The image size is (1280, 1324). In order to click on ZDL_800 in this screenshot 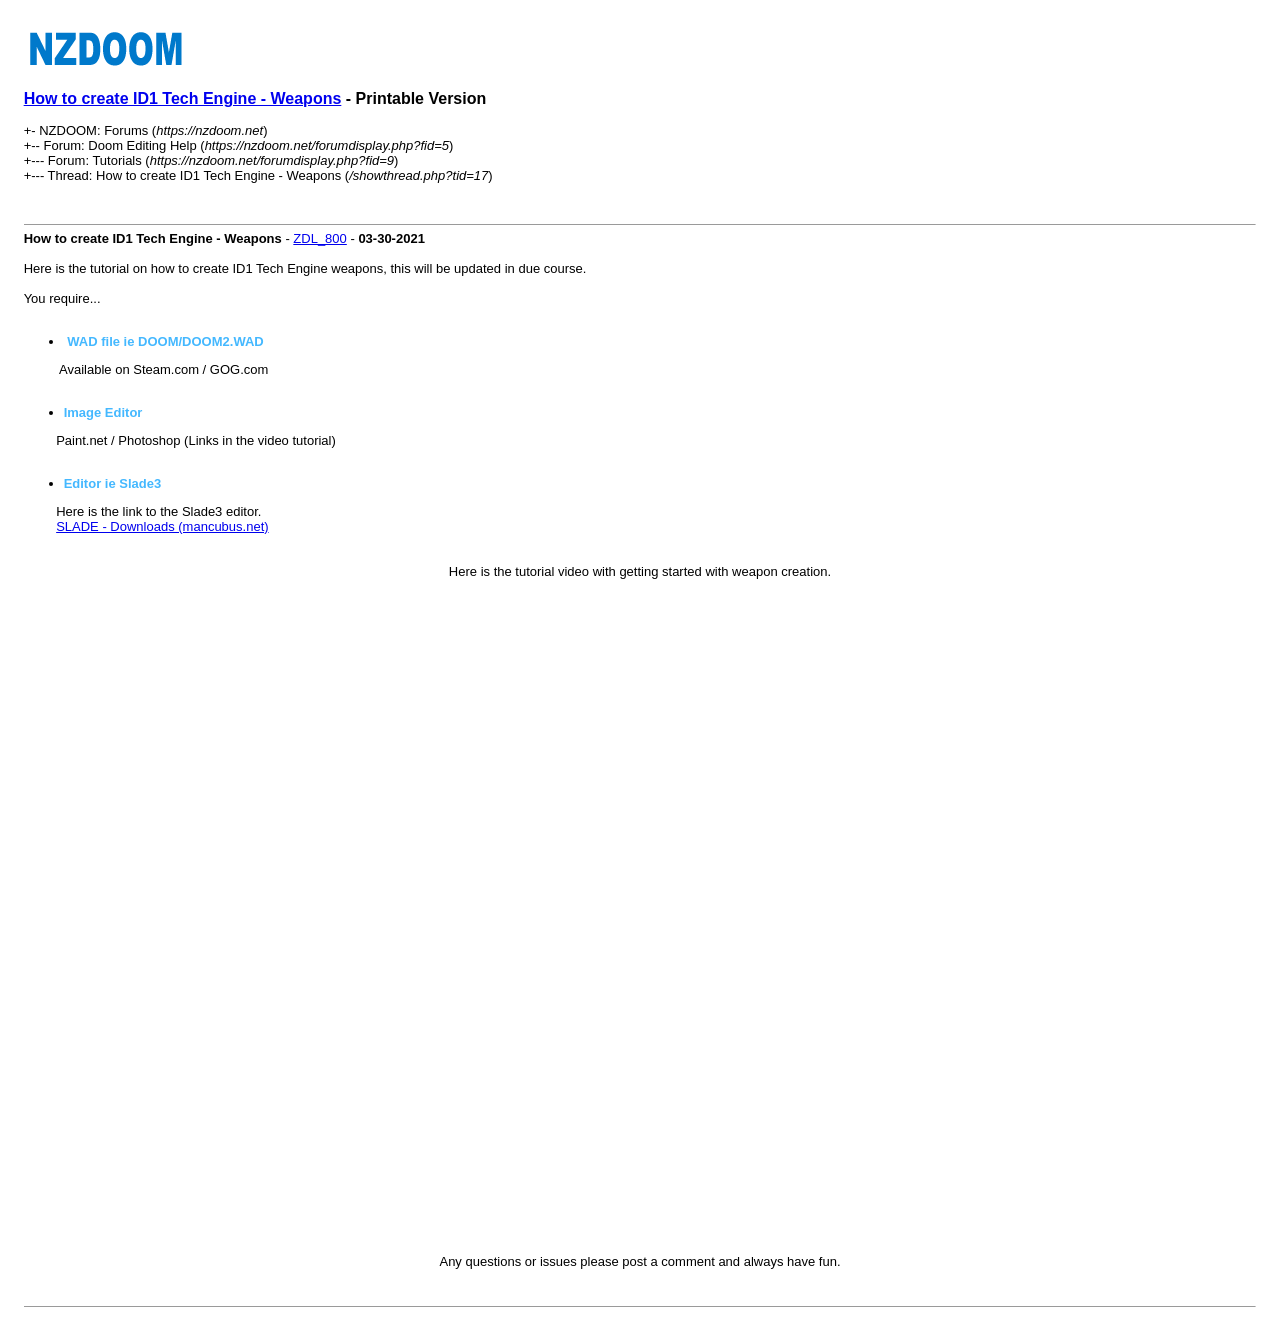, I will do `click(319, 238)`.